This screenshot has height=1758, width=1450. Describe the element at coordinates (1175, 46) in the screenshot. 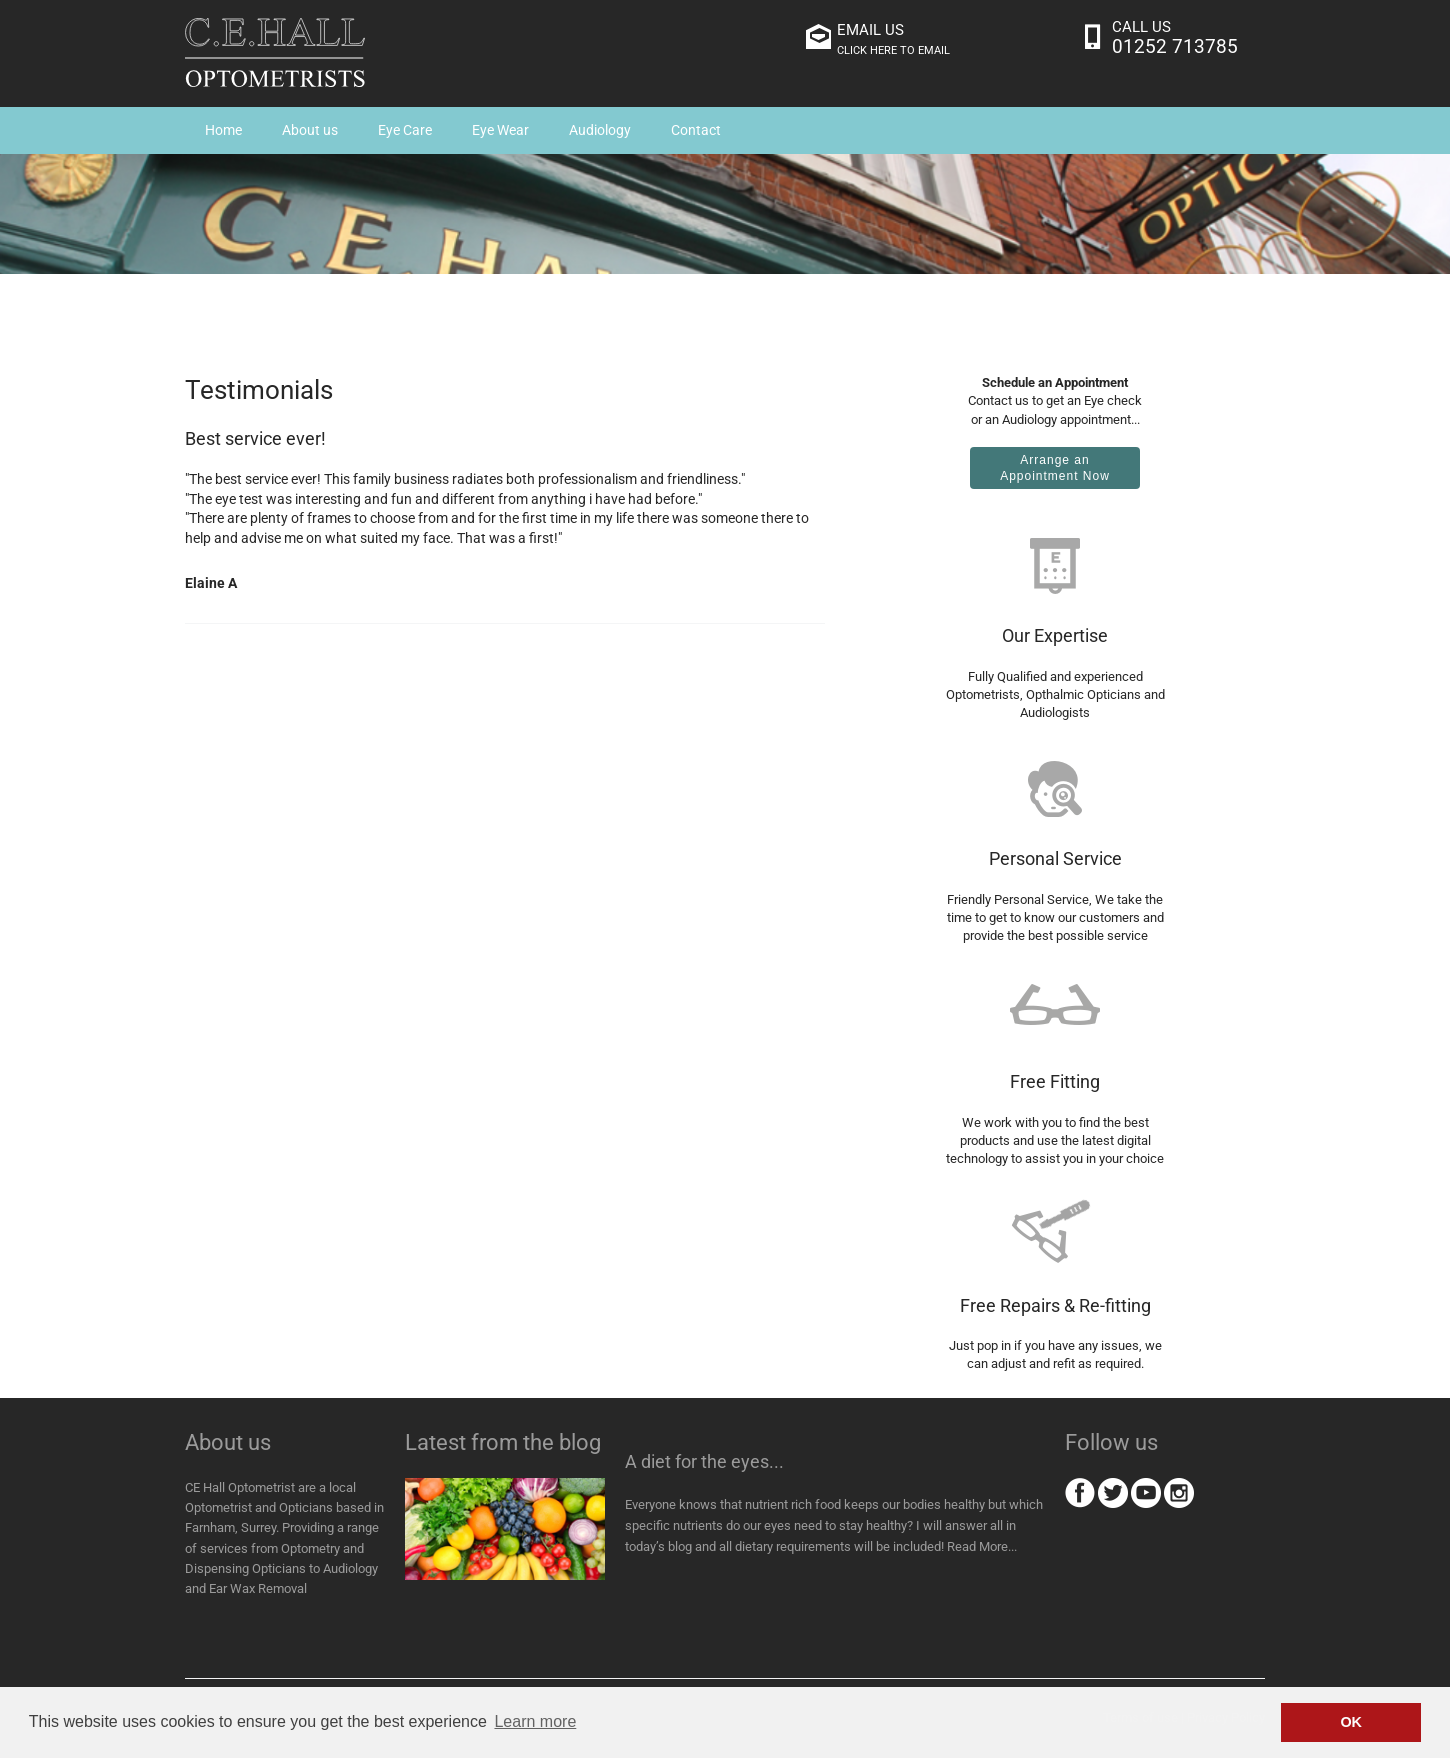

I see `01252 713785` at that location.